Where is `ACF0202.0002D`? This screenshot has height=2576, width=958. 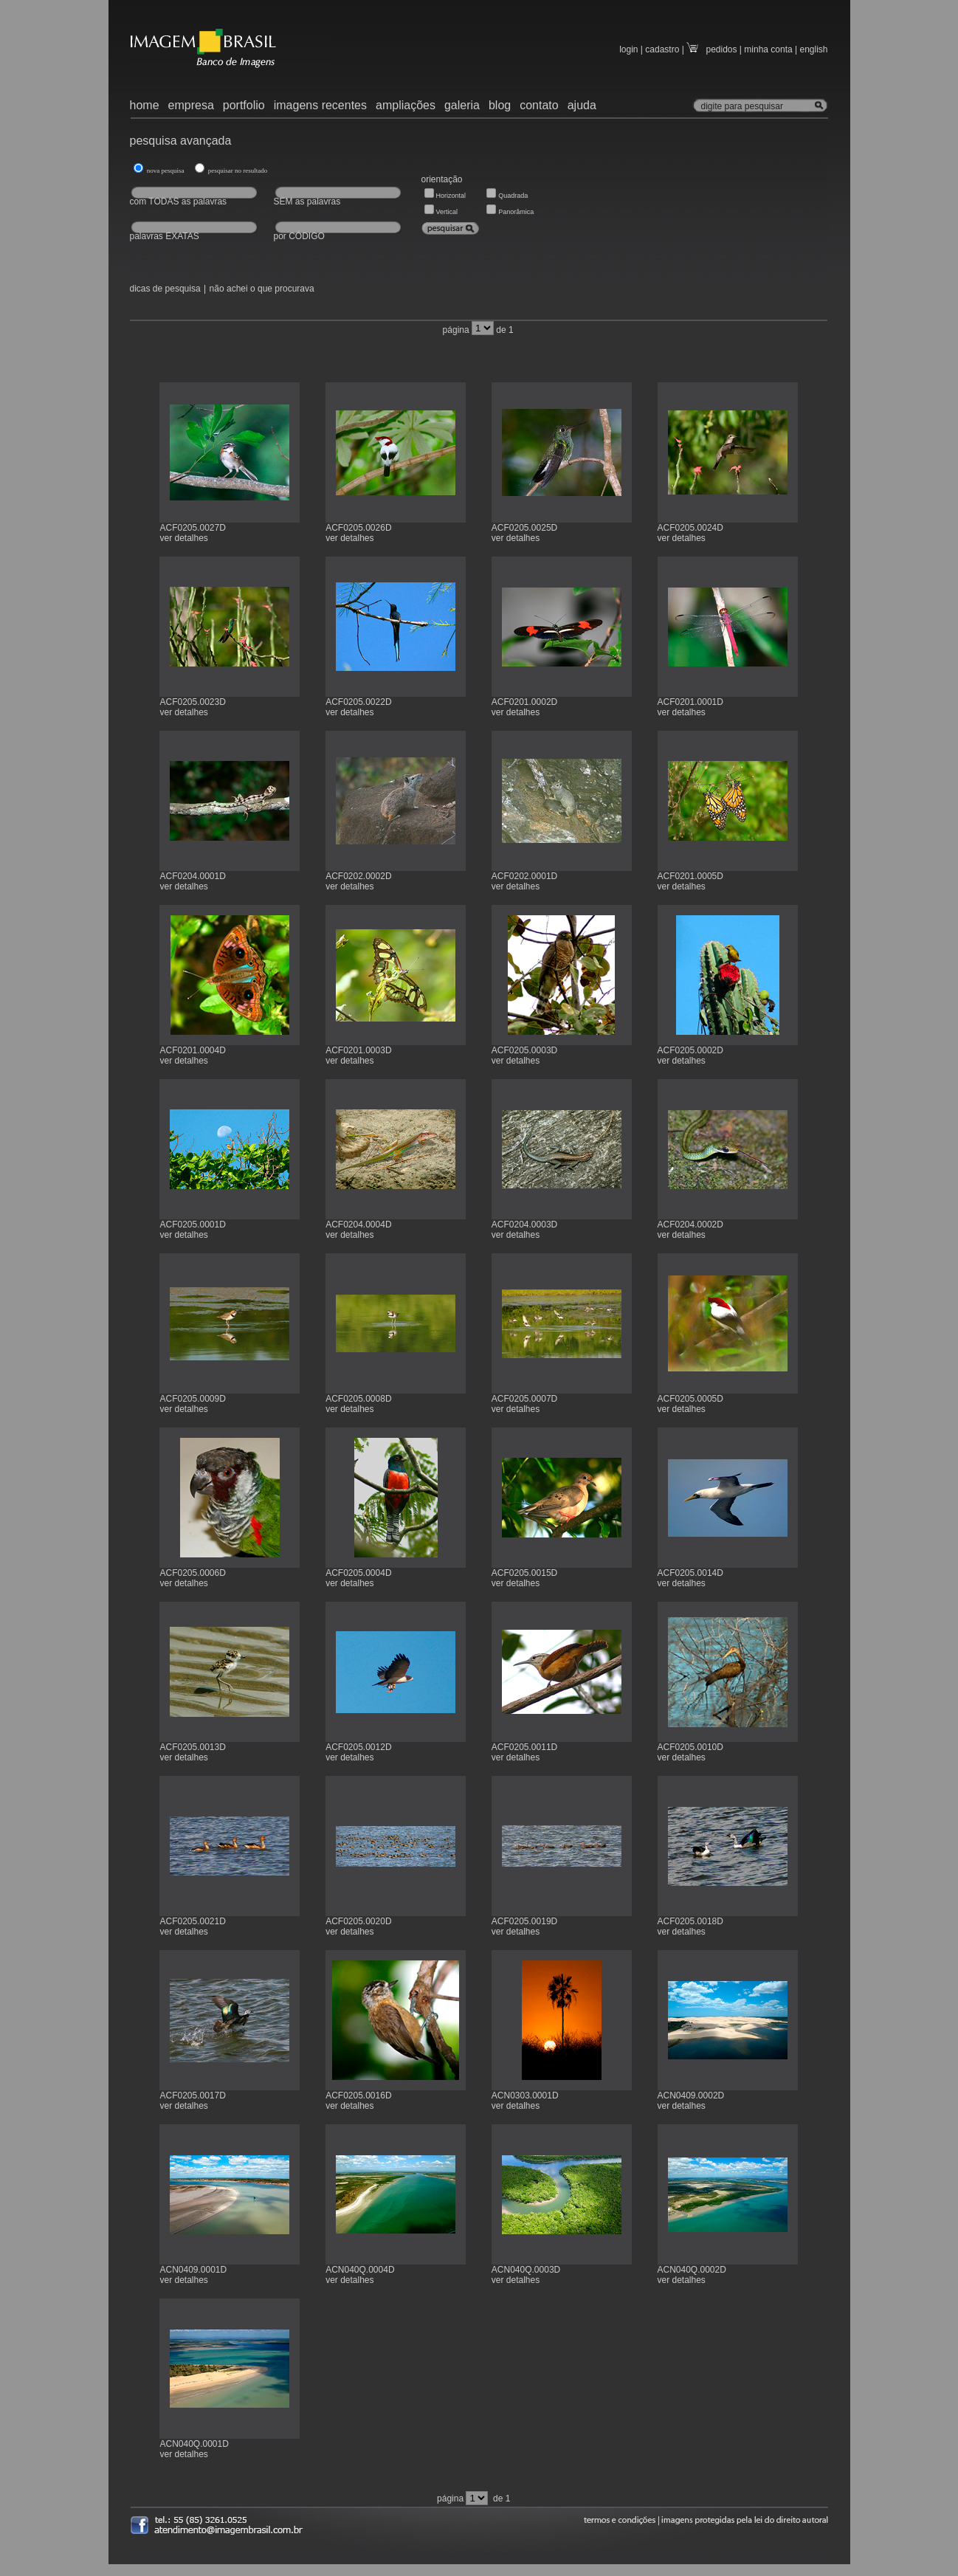 ACF0202.0002D is located at coordinates (358, 876).